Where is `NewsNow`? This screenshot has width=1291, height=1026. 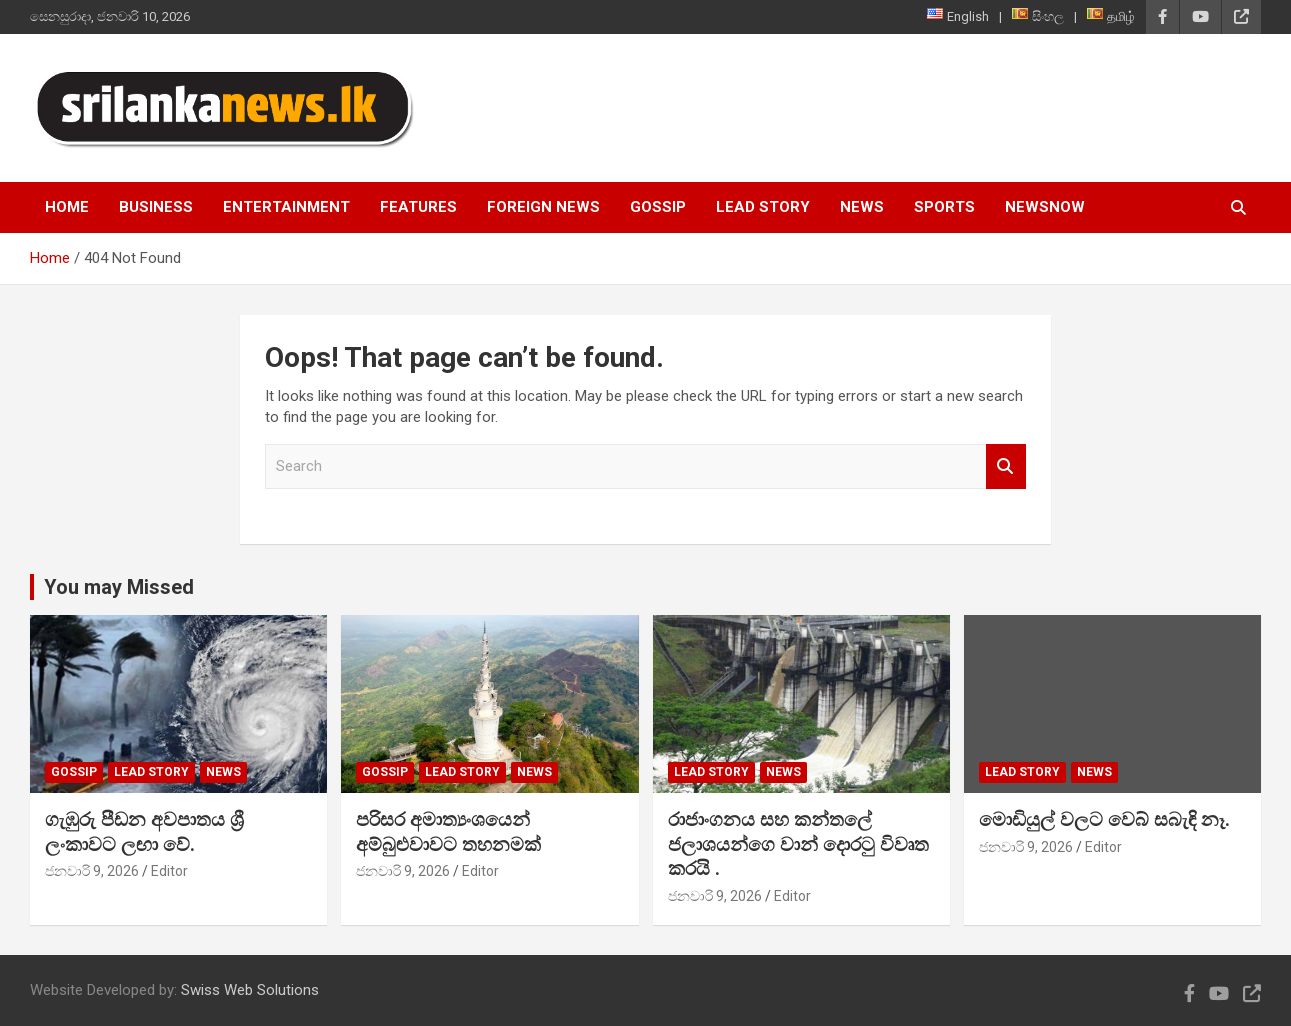
NewsNow is located at coordinates (1045, 207).